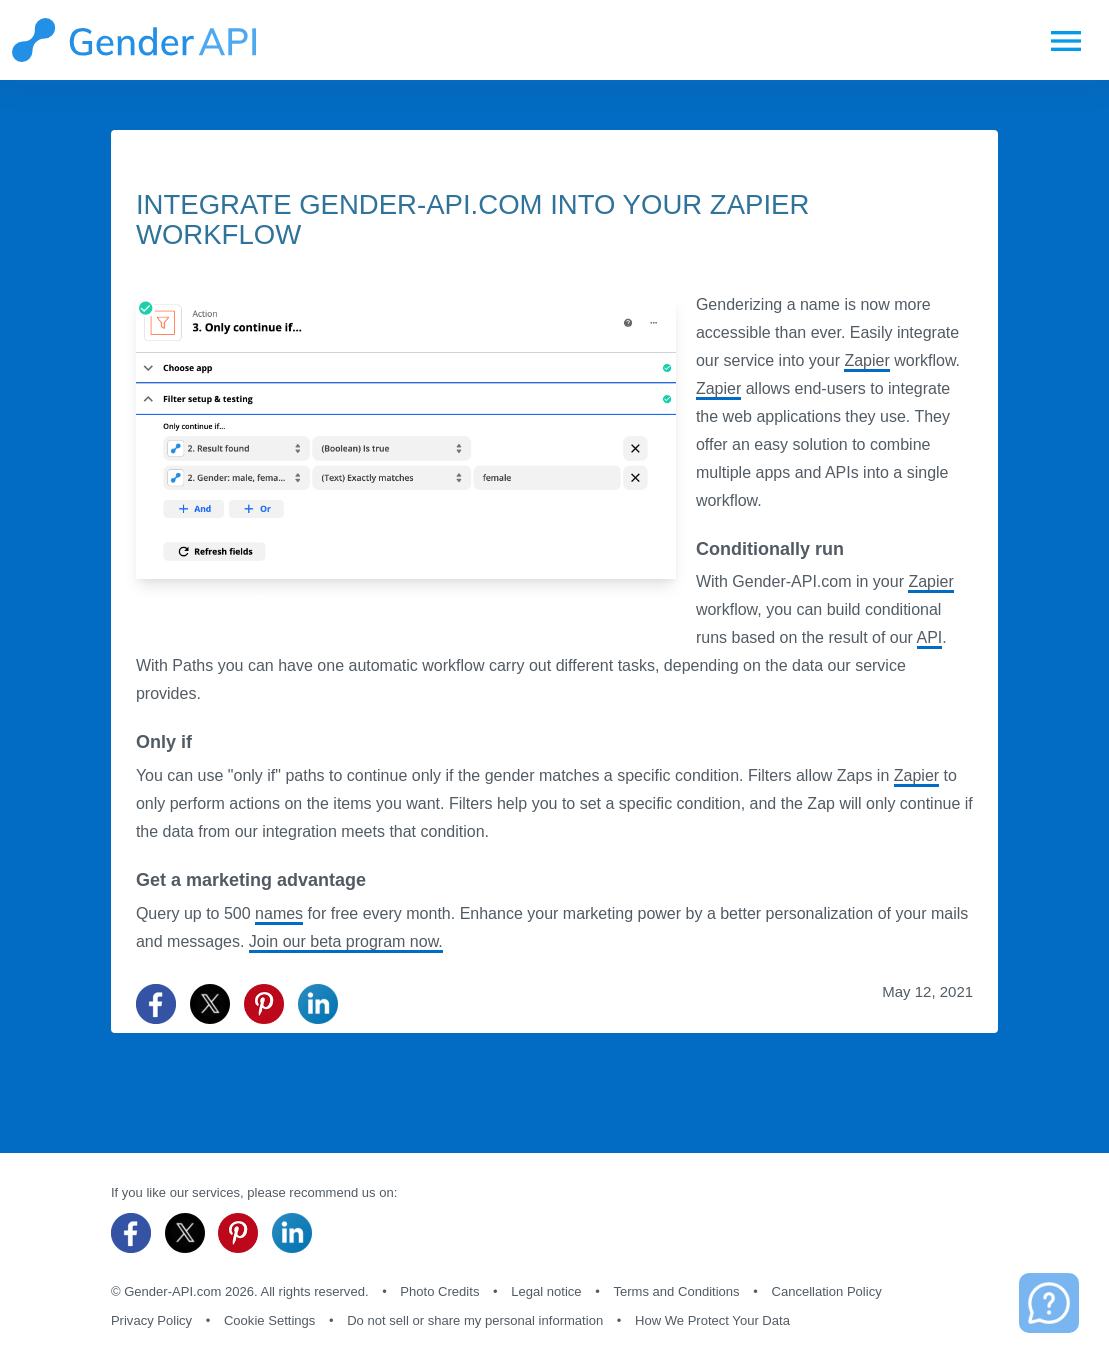 This screenshot has width=1109, height=1363. What do you see at coordinates (826, 1291) in the screenshot?
I see `Cancellation Policy` at bounding box center [826, 1291].